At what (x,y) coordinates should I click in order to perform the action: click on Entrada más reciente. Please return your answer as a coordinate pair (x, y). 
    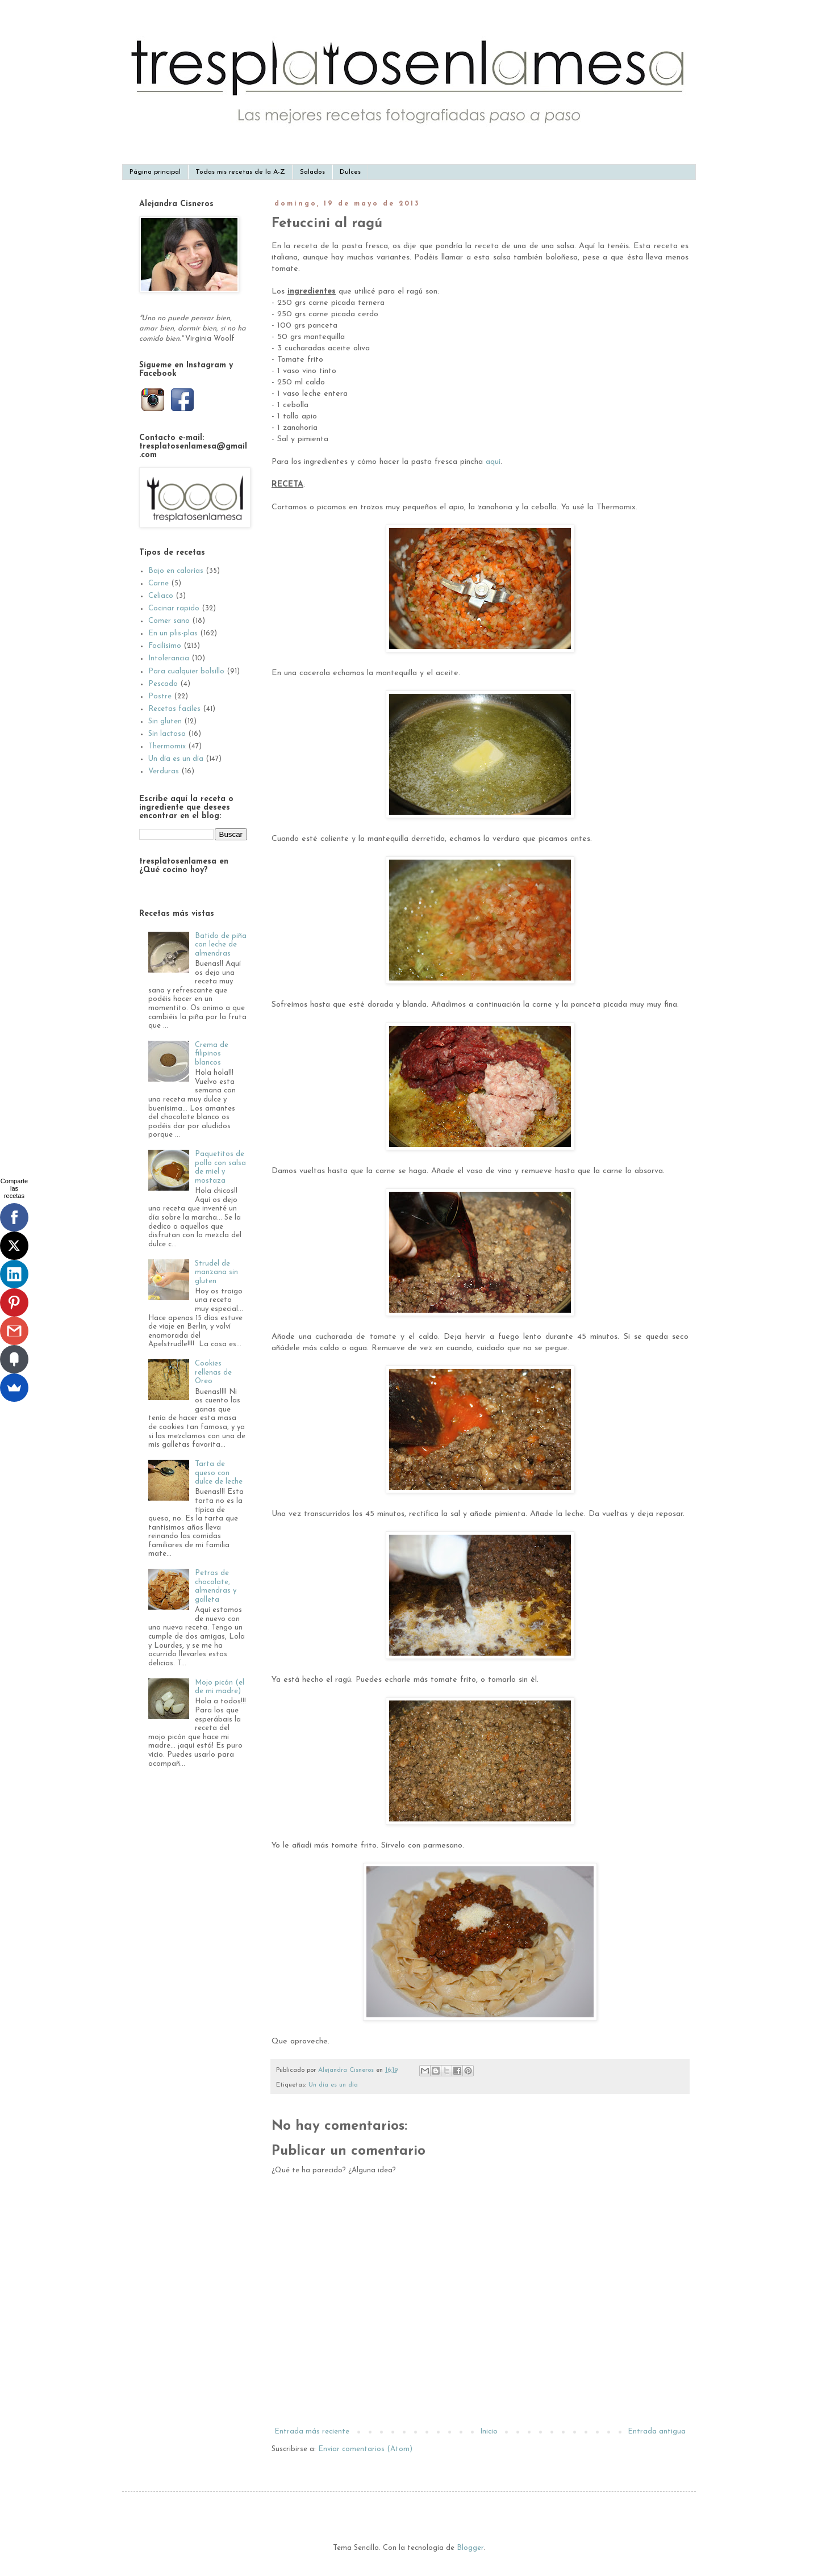
    Looking at the image, I should click on (311, 2431).